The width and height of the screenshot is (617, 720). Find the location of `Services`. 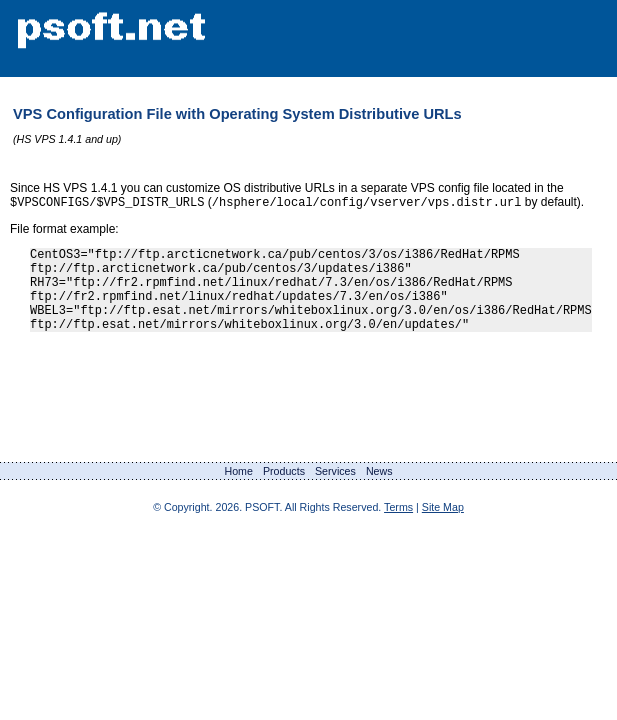

Services is located at coordinates (335, 491).